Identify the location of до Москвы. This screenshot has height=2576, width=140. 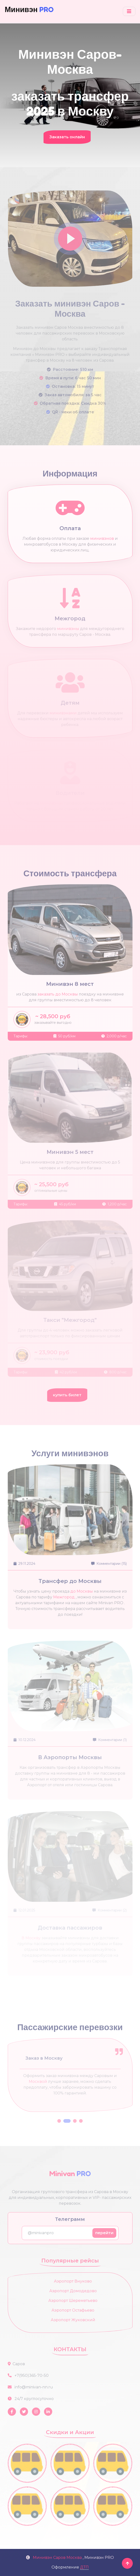
(82, 1591).